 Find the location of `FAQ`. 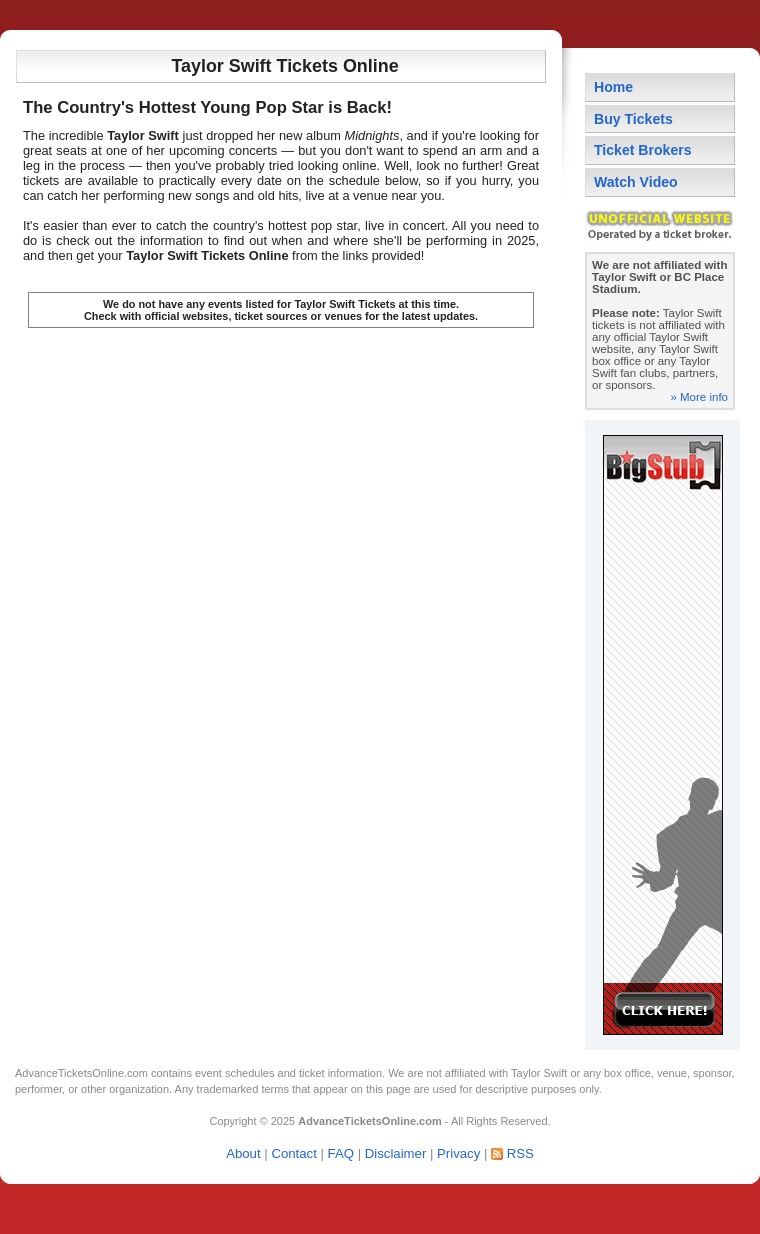

FAQ is located at coordinates (341, 1153).